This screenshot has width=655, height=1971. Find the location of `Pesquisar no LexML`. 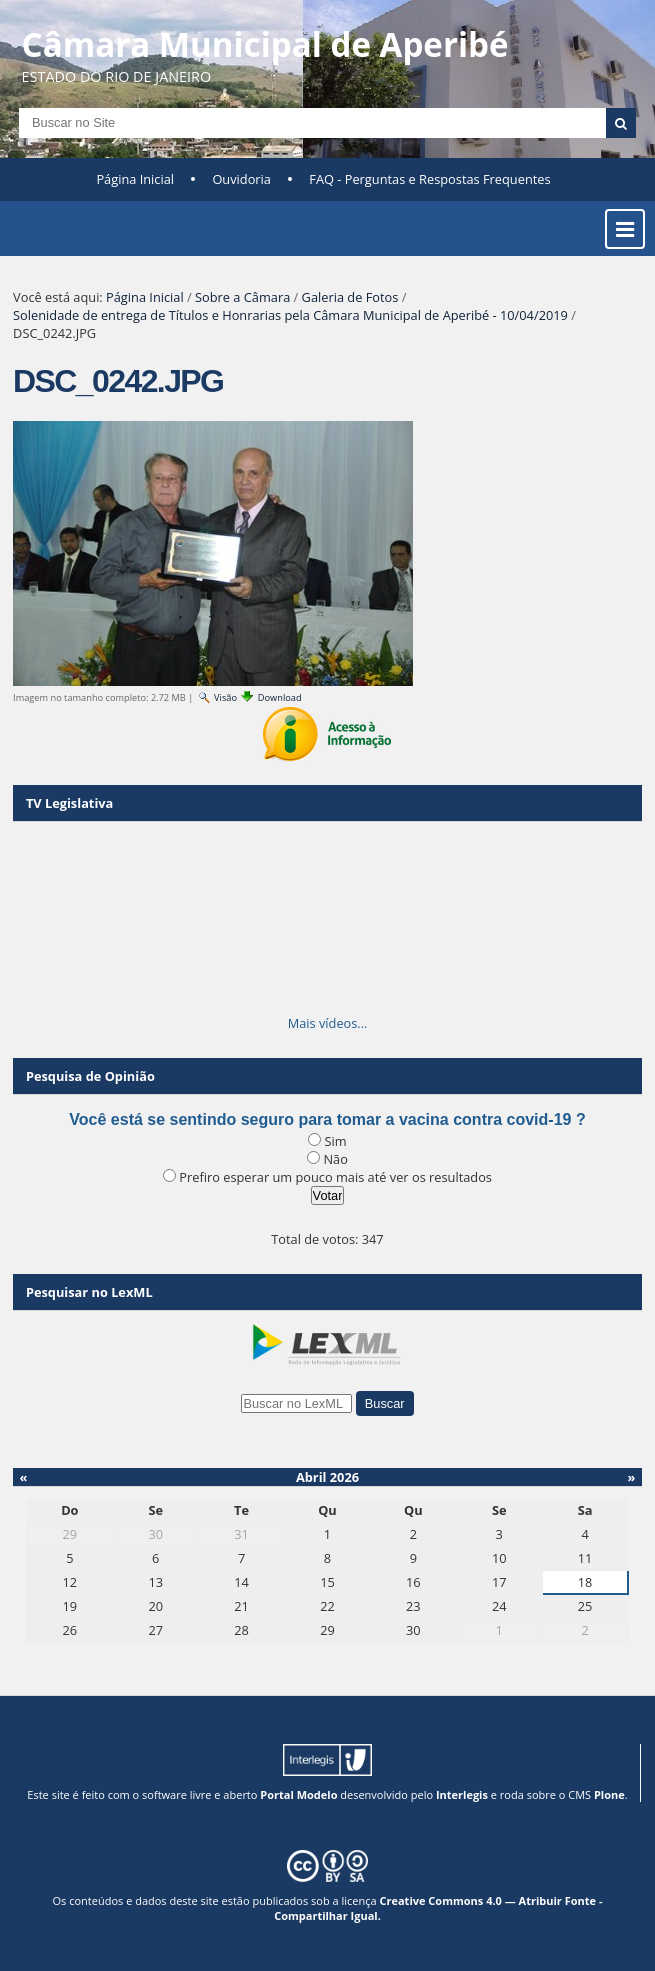

Pesquisar no LexML is located at coordinates (89, 1292).